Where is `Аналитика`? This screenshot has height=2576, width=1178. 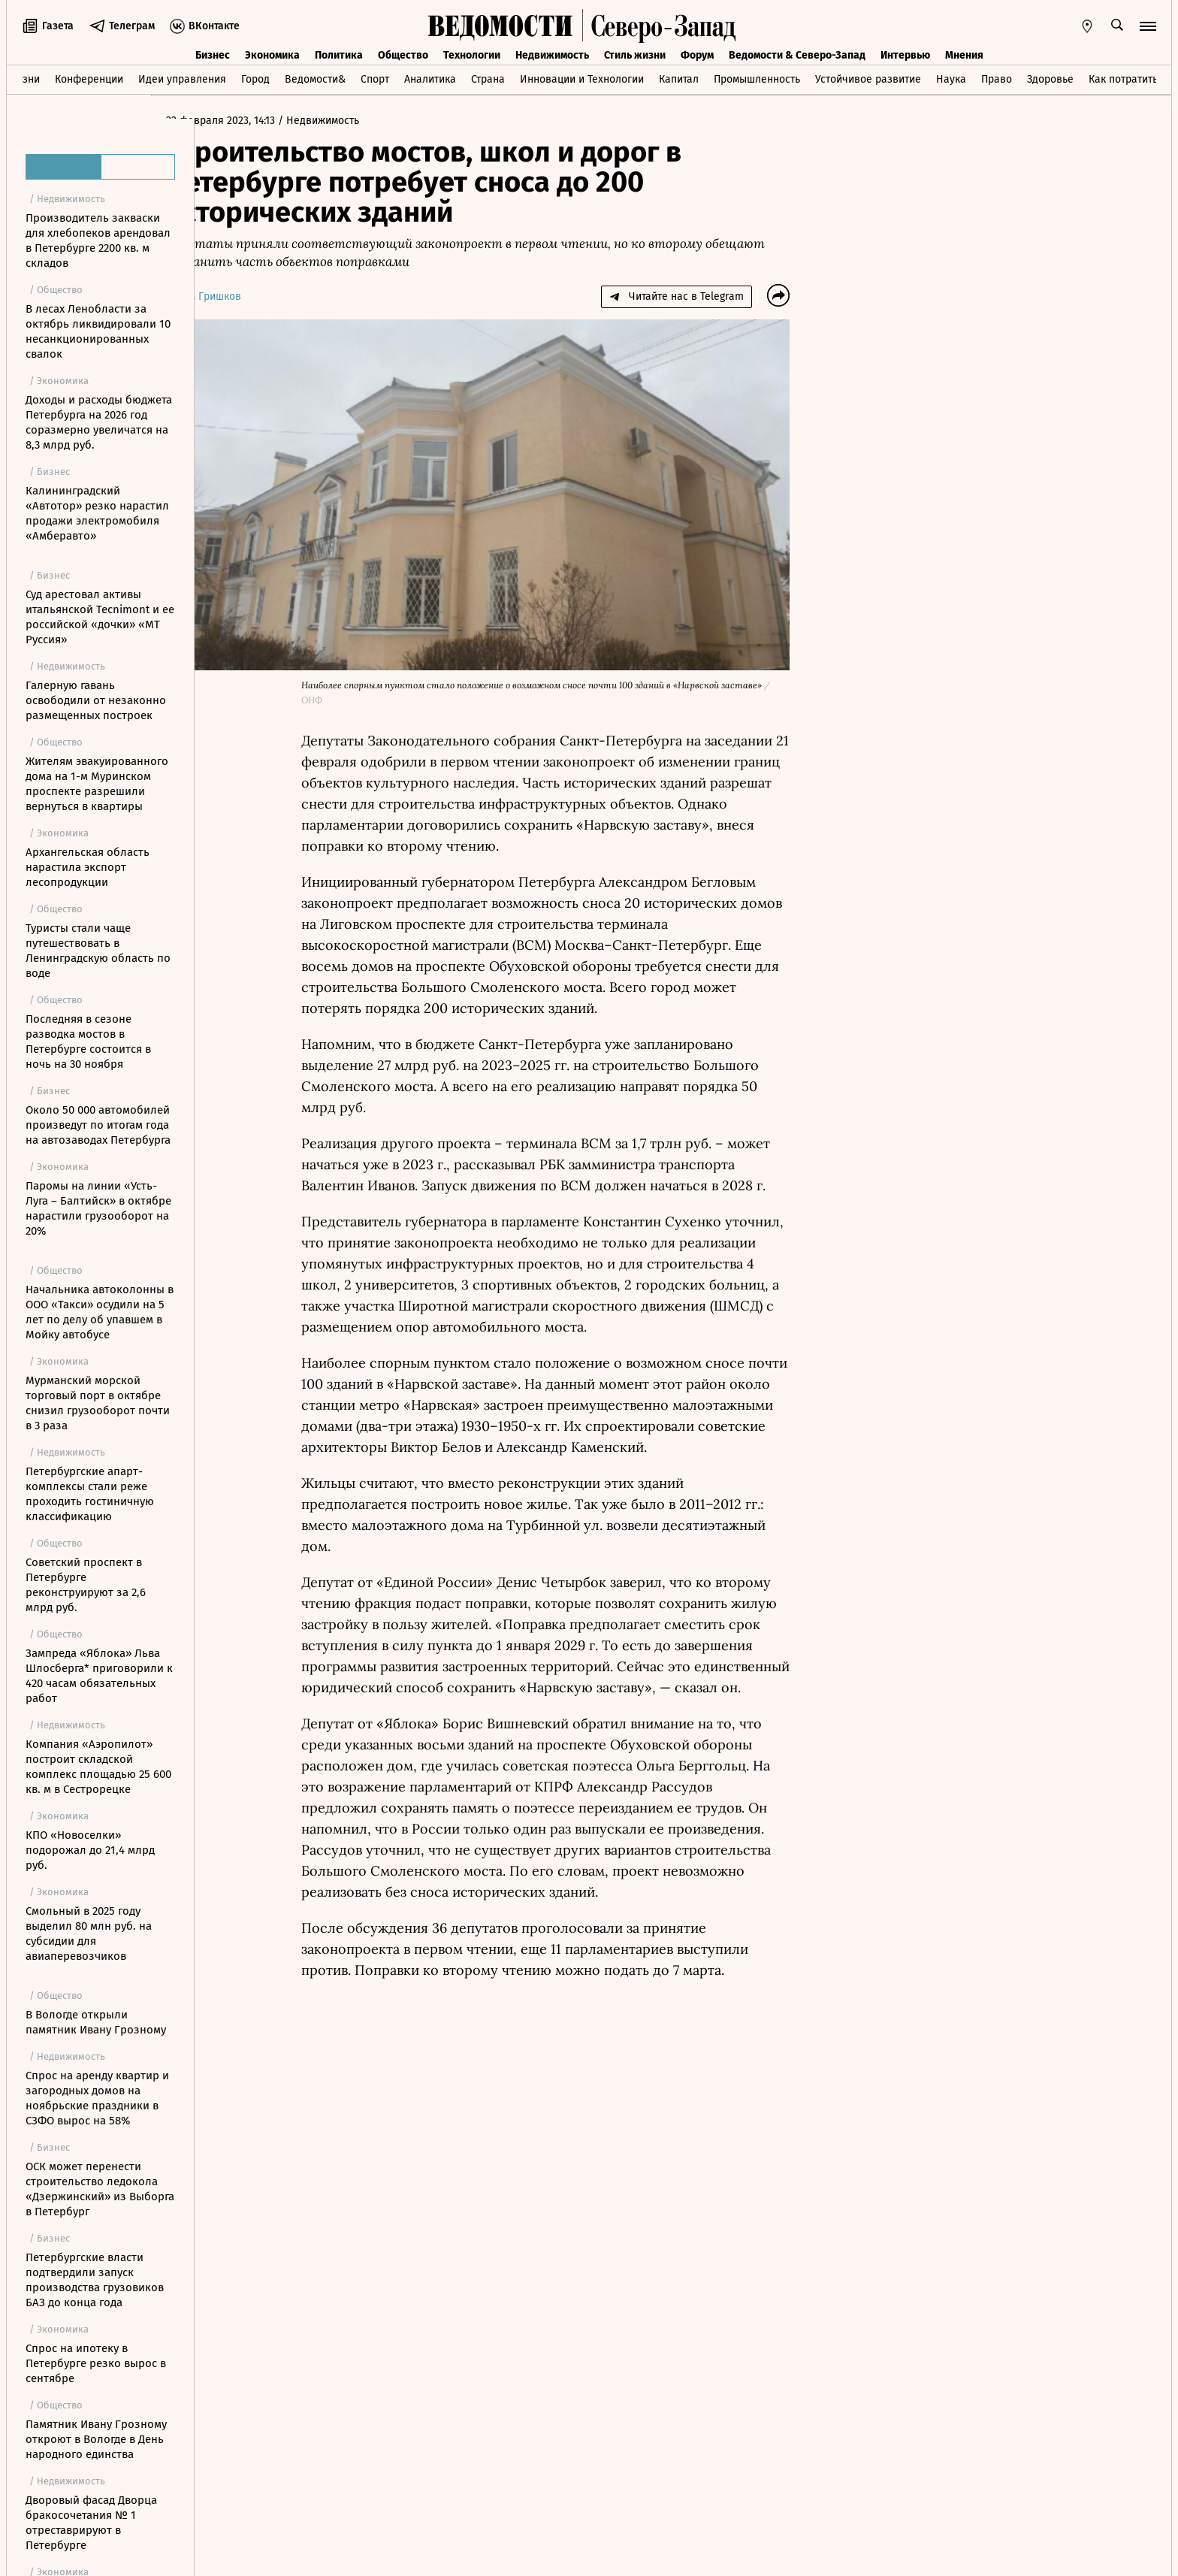 Аналитика is located at coordinates (430, 79).